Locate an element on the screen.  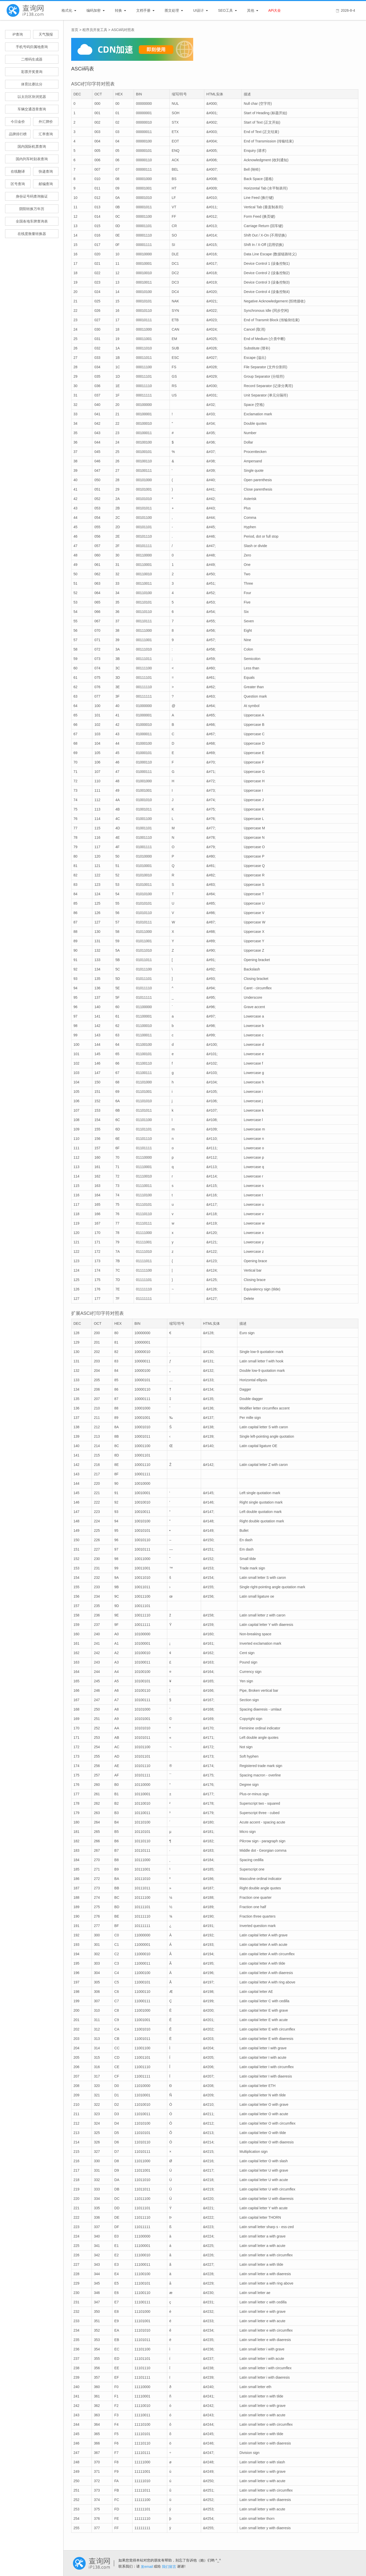
邮编查询 is located at coordinates (46, 184).